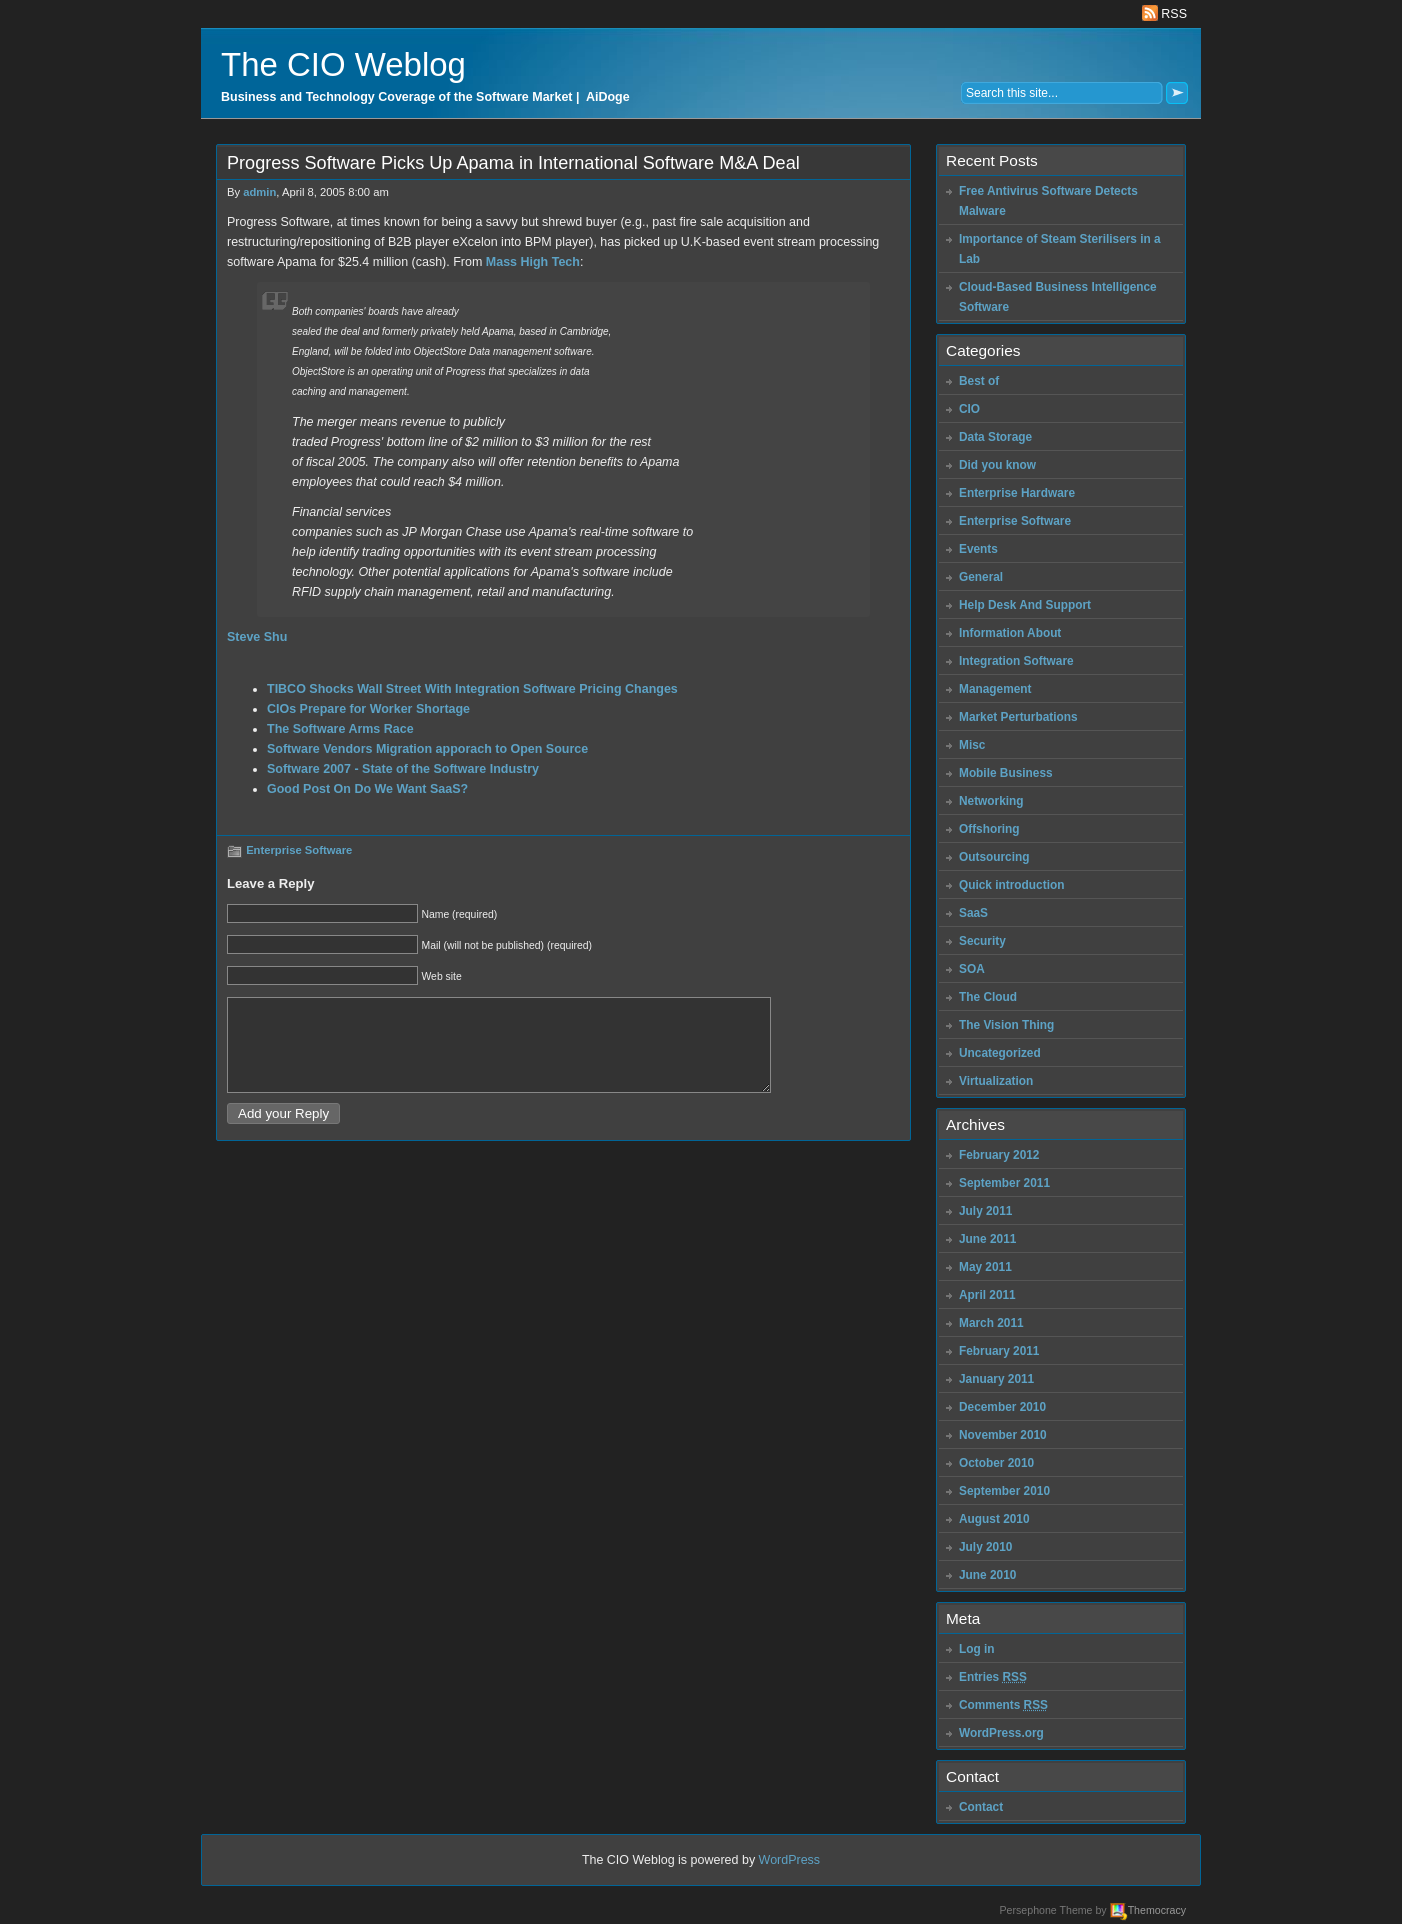 The height and width of the screenshot is (1924, 1402). What do you see at coordinates (972, 969) in the screenshot?
I see `SOA` at bounding box center [972, 969].